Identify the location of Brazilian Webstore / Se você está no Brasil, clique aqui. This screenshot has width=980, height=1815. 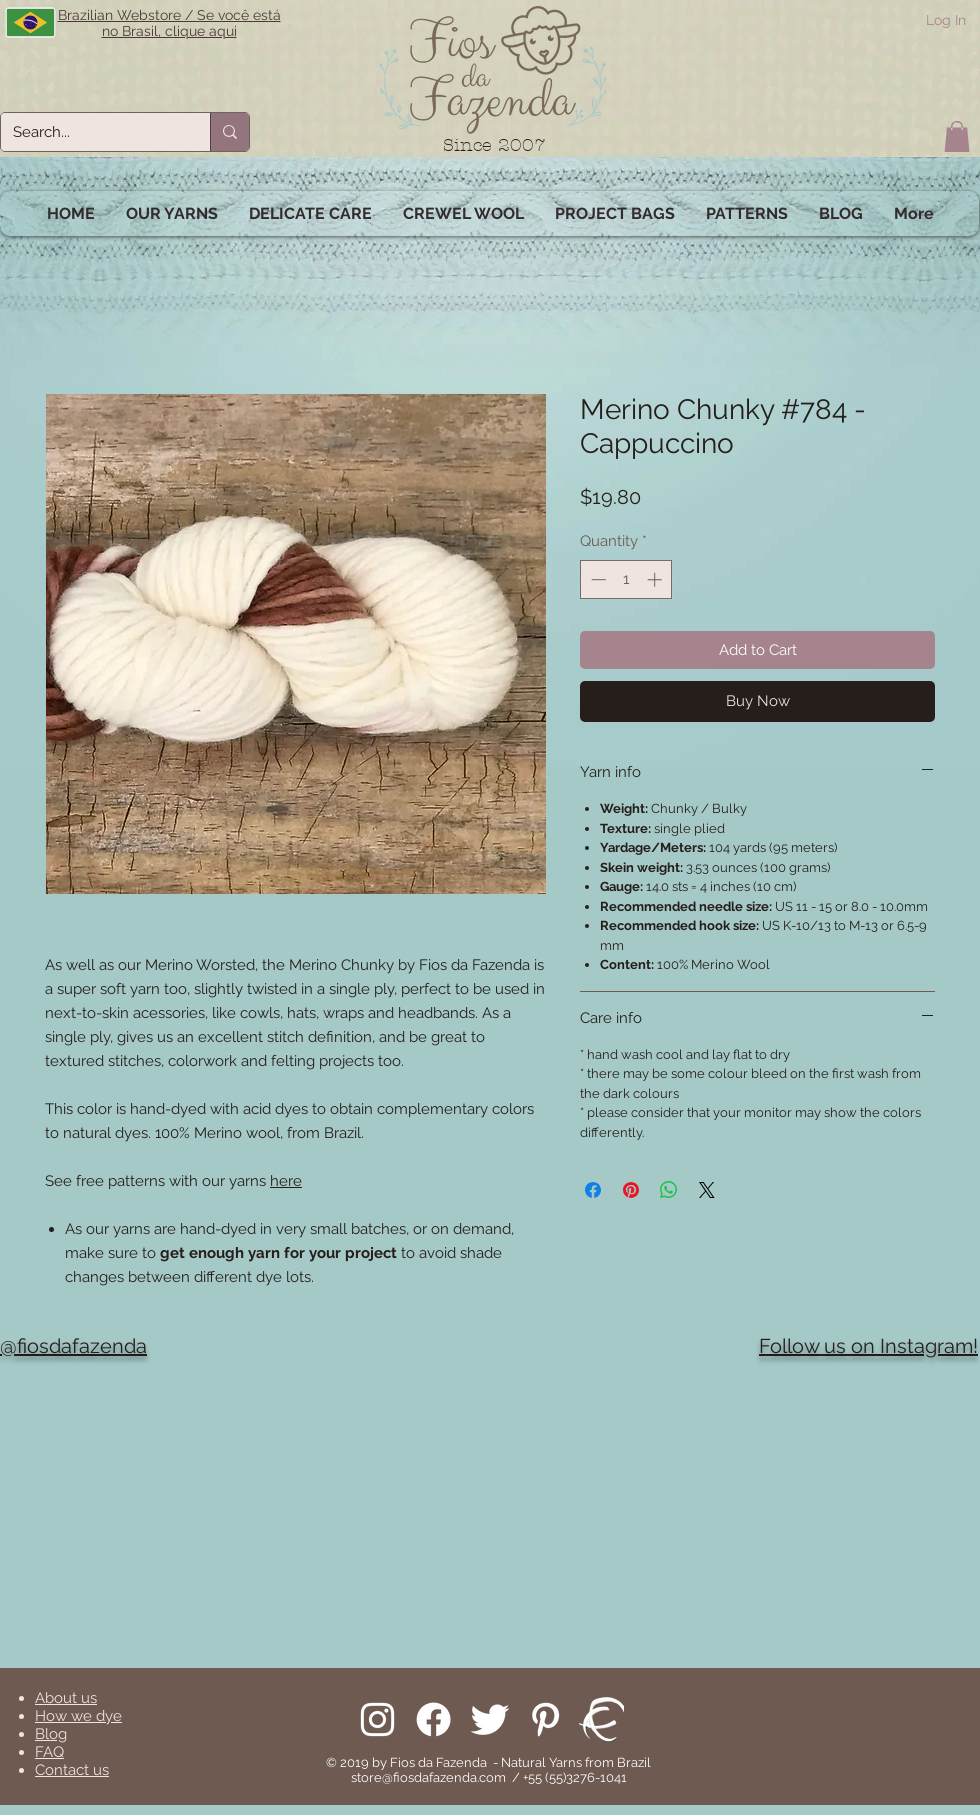
(169, 23).